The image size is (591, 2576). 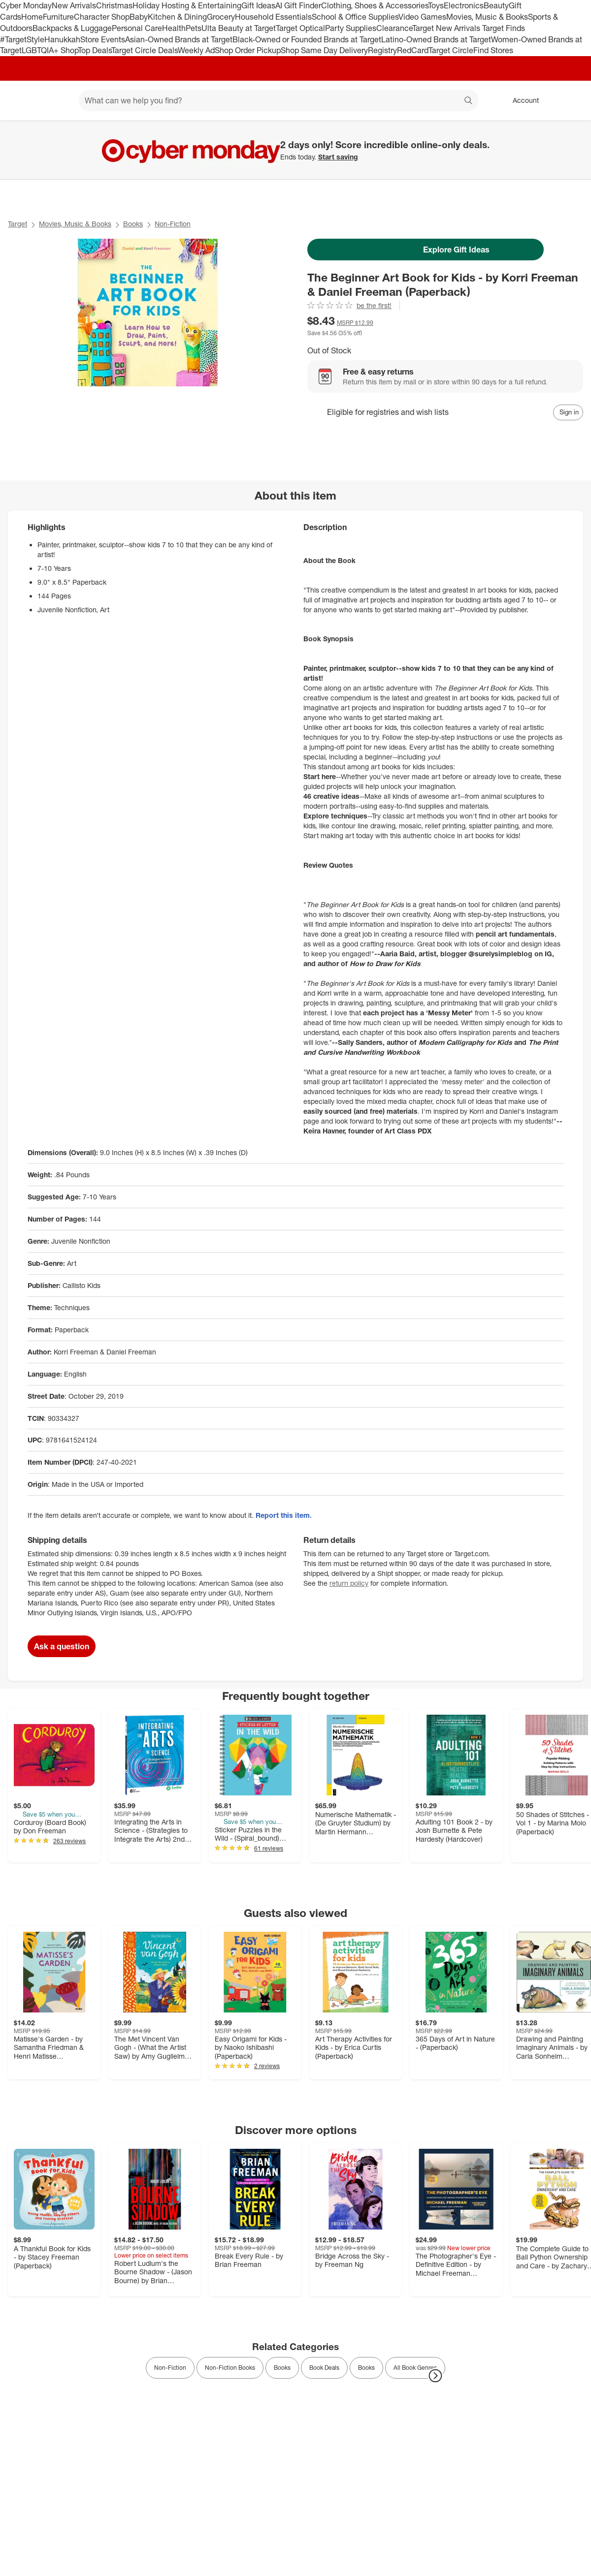 I want to click on Target Finds, so click(x=503, y=28).